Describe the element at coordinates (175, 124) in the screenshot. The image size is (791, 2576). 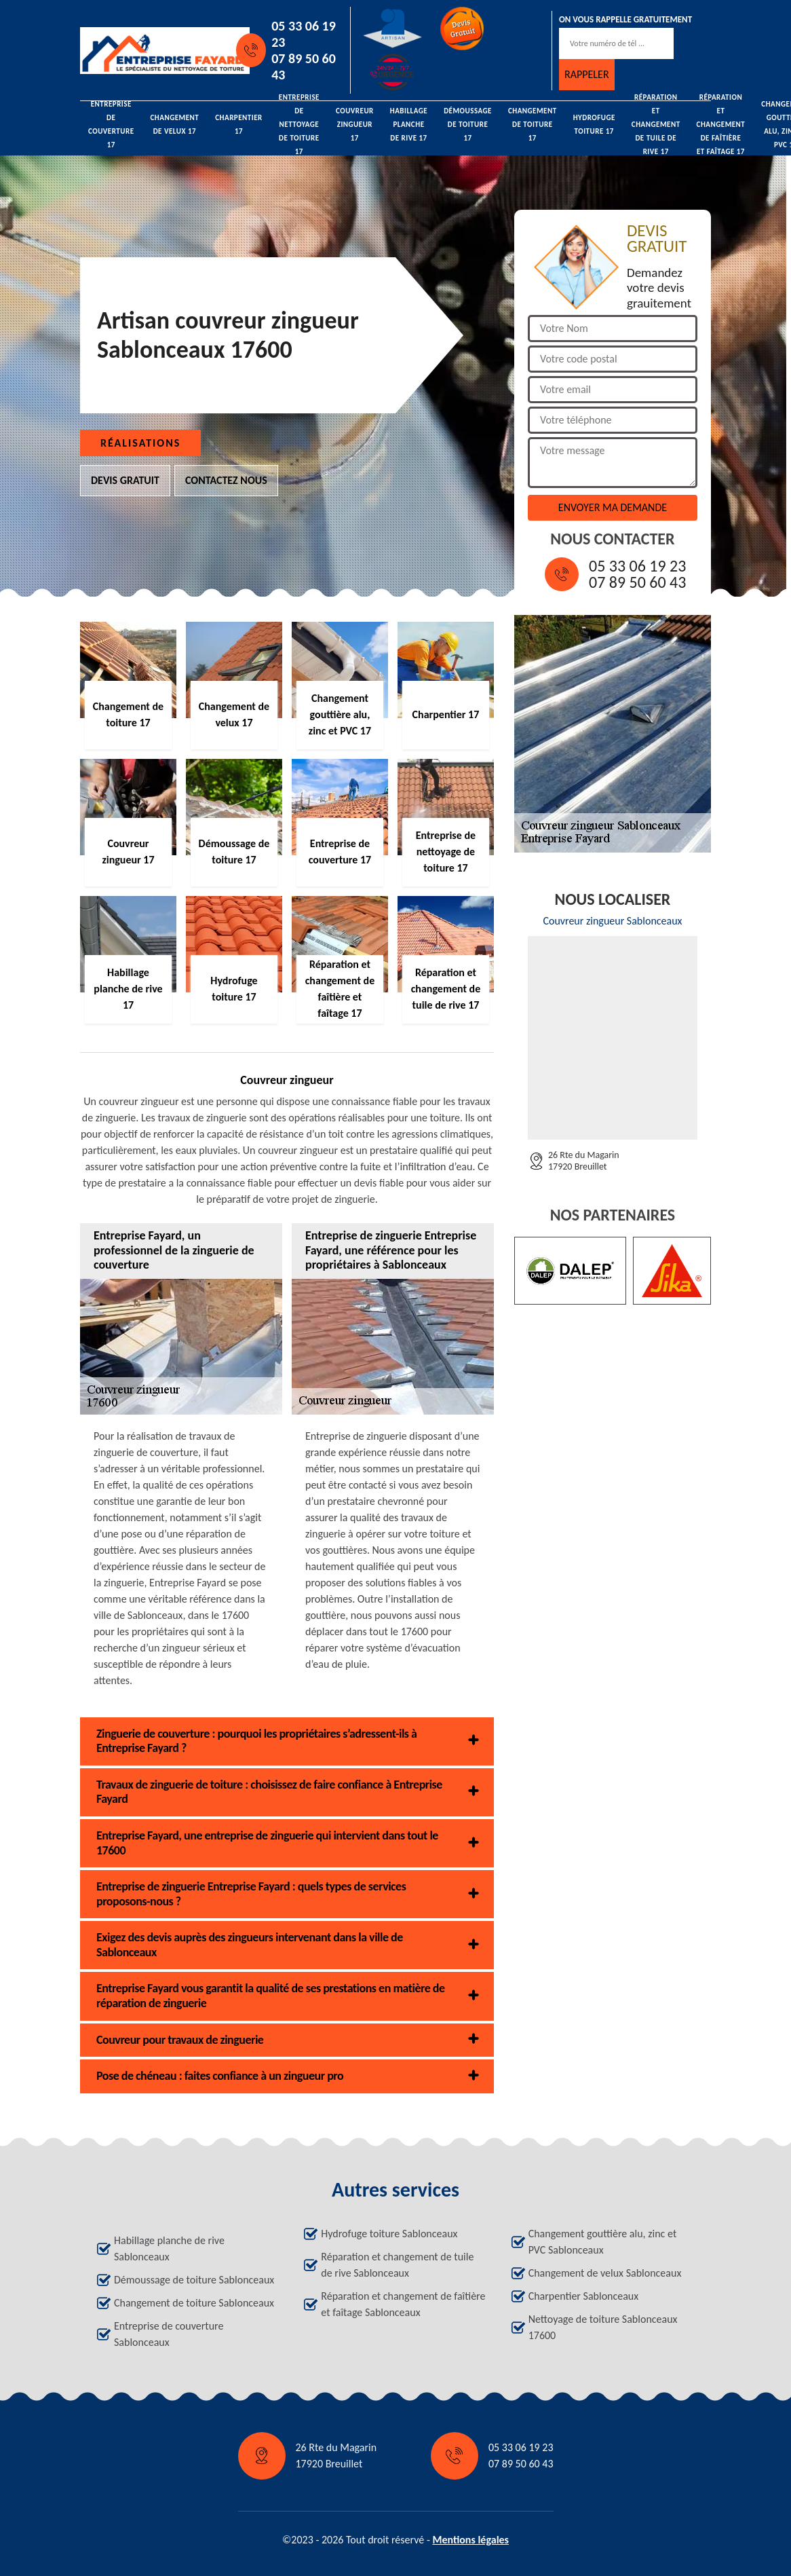
I see `Changement de velux 17` at that location.